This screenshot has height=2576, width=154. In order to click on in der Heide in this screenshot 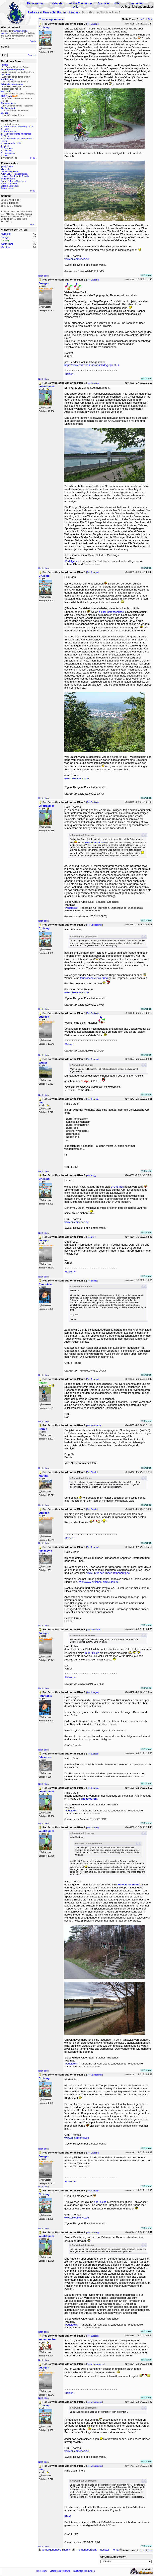, I will do `click(92, 1652)`.